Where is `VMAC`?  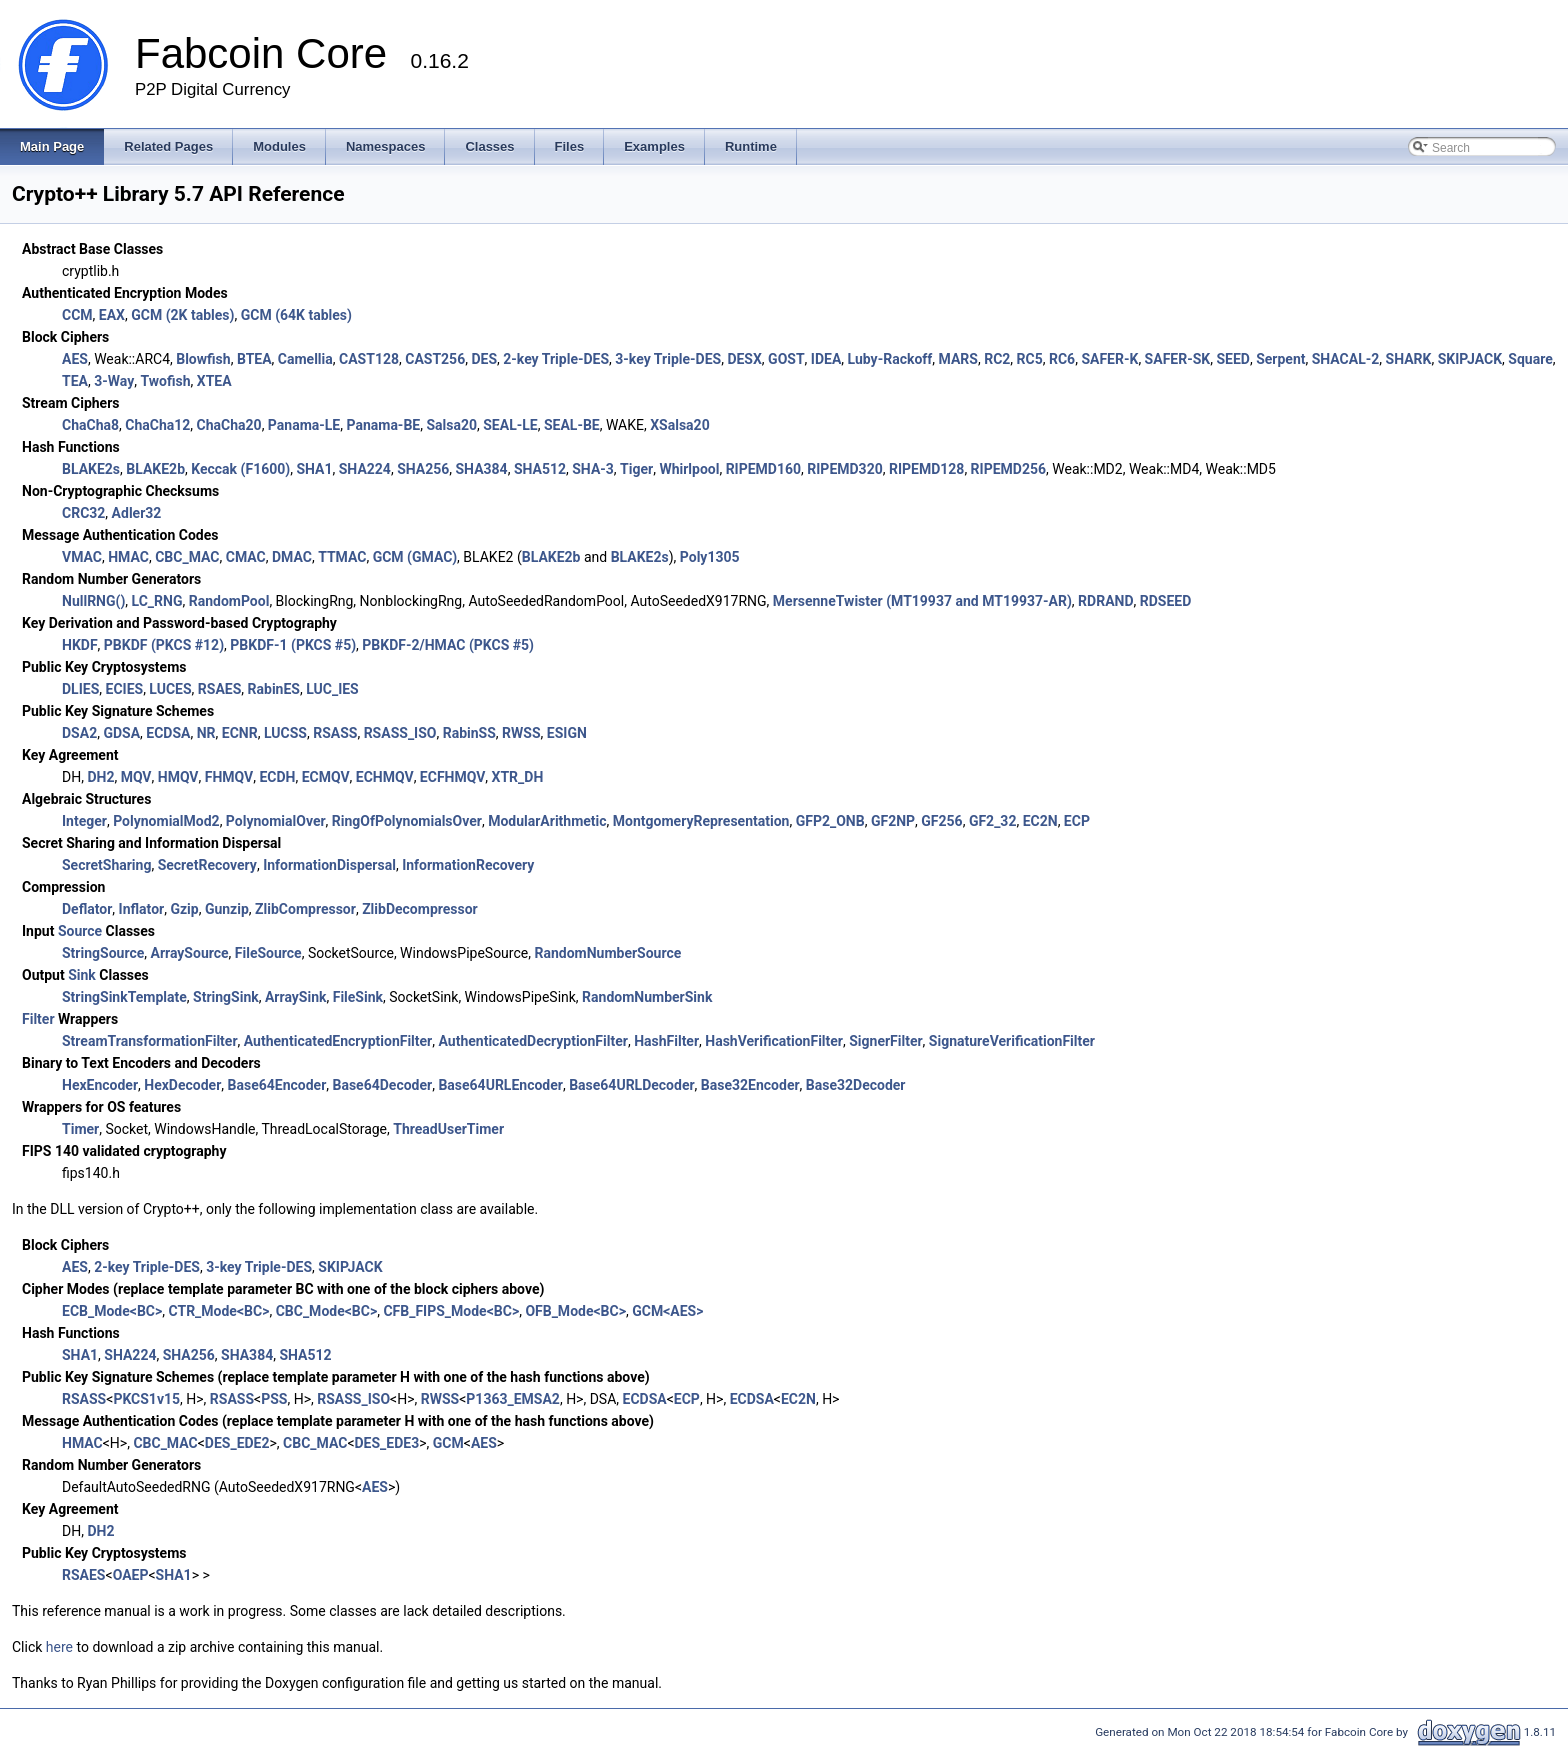
VMAC is located at coordinates (82, 557).